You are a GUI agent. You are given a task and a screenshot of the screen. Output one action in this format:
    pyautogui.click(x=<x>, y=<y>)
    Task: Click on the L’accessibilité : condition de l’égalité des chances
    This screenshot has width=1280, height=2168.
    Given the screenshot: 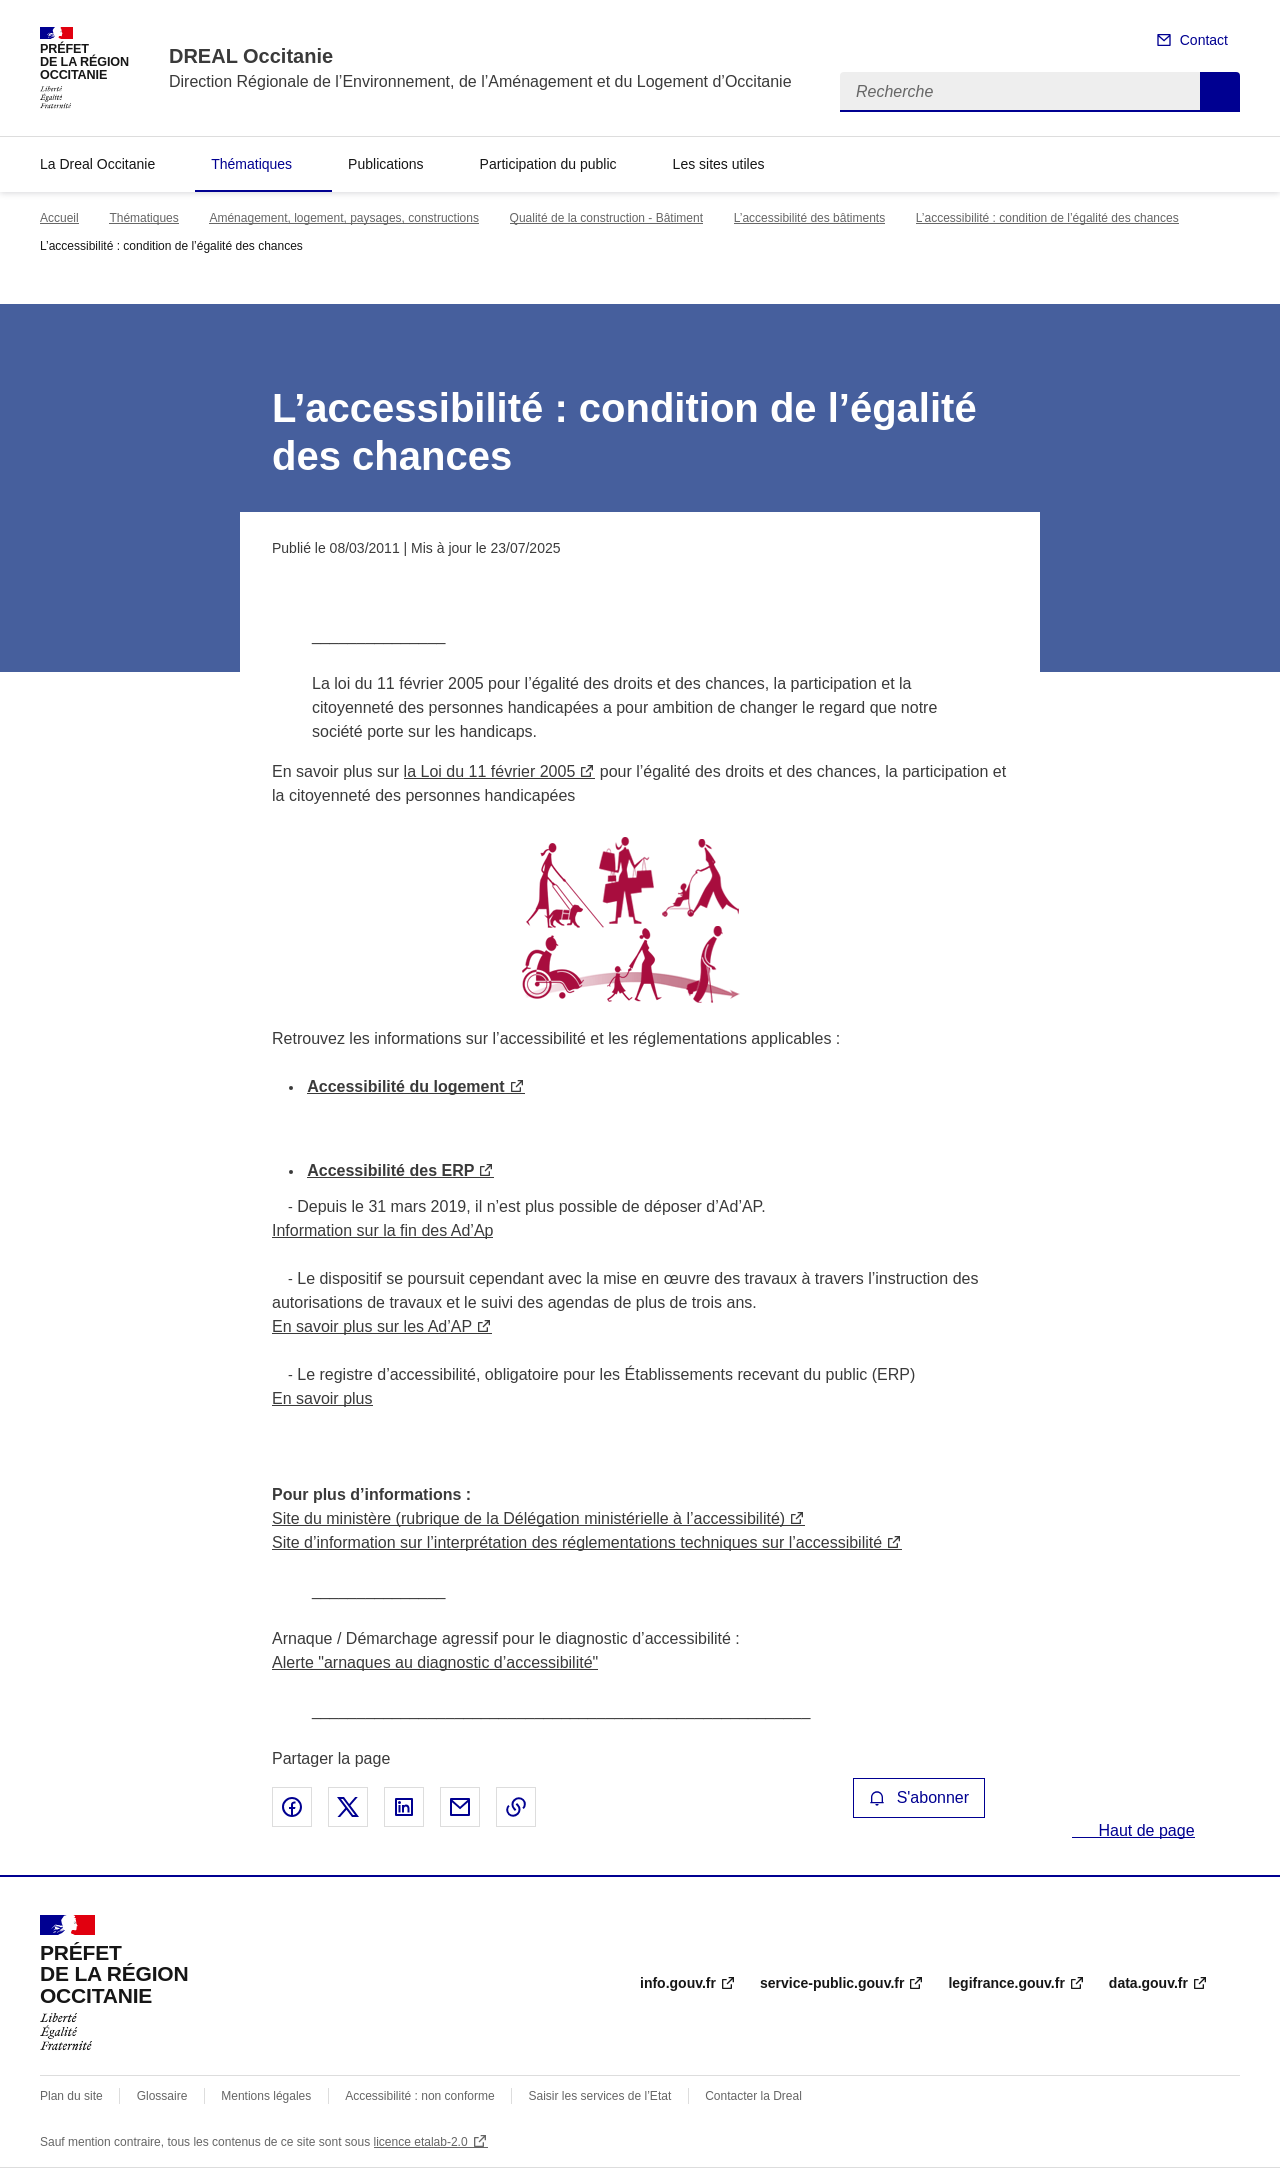 What is the action you would take?
    pyautogui.click(x=1047, y=218)
    